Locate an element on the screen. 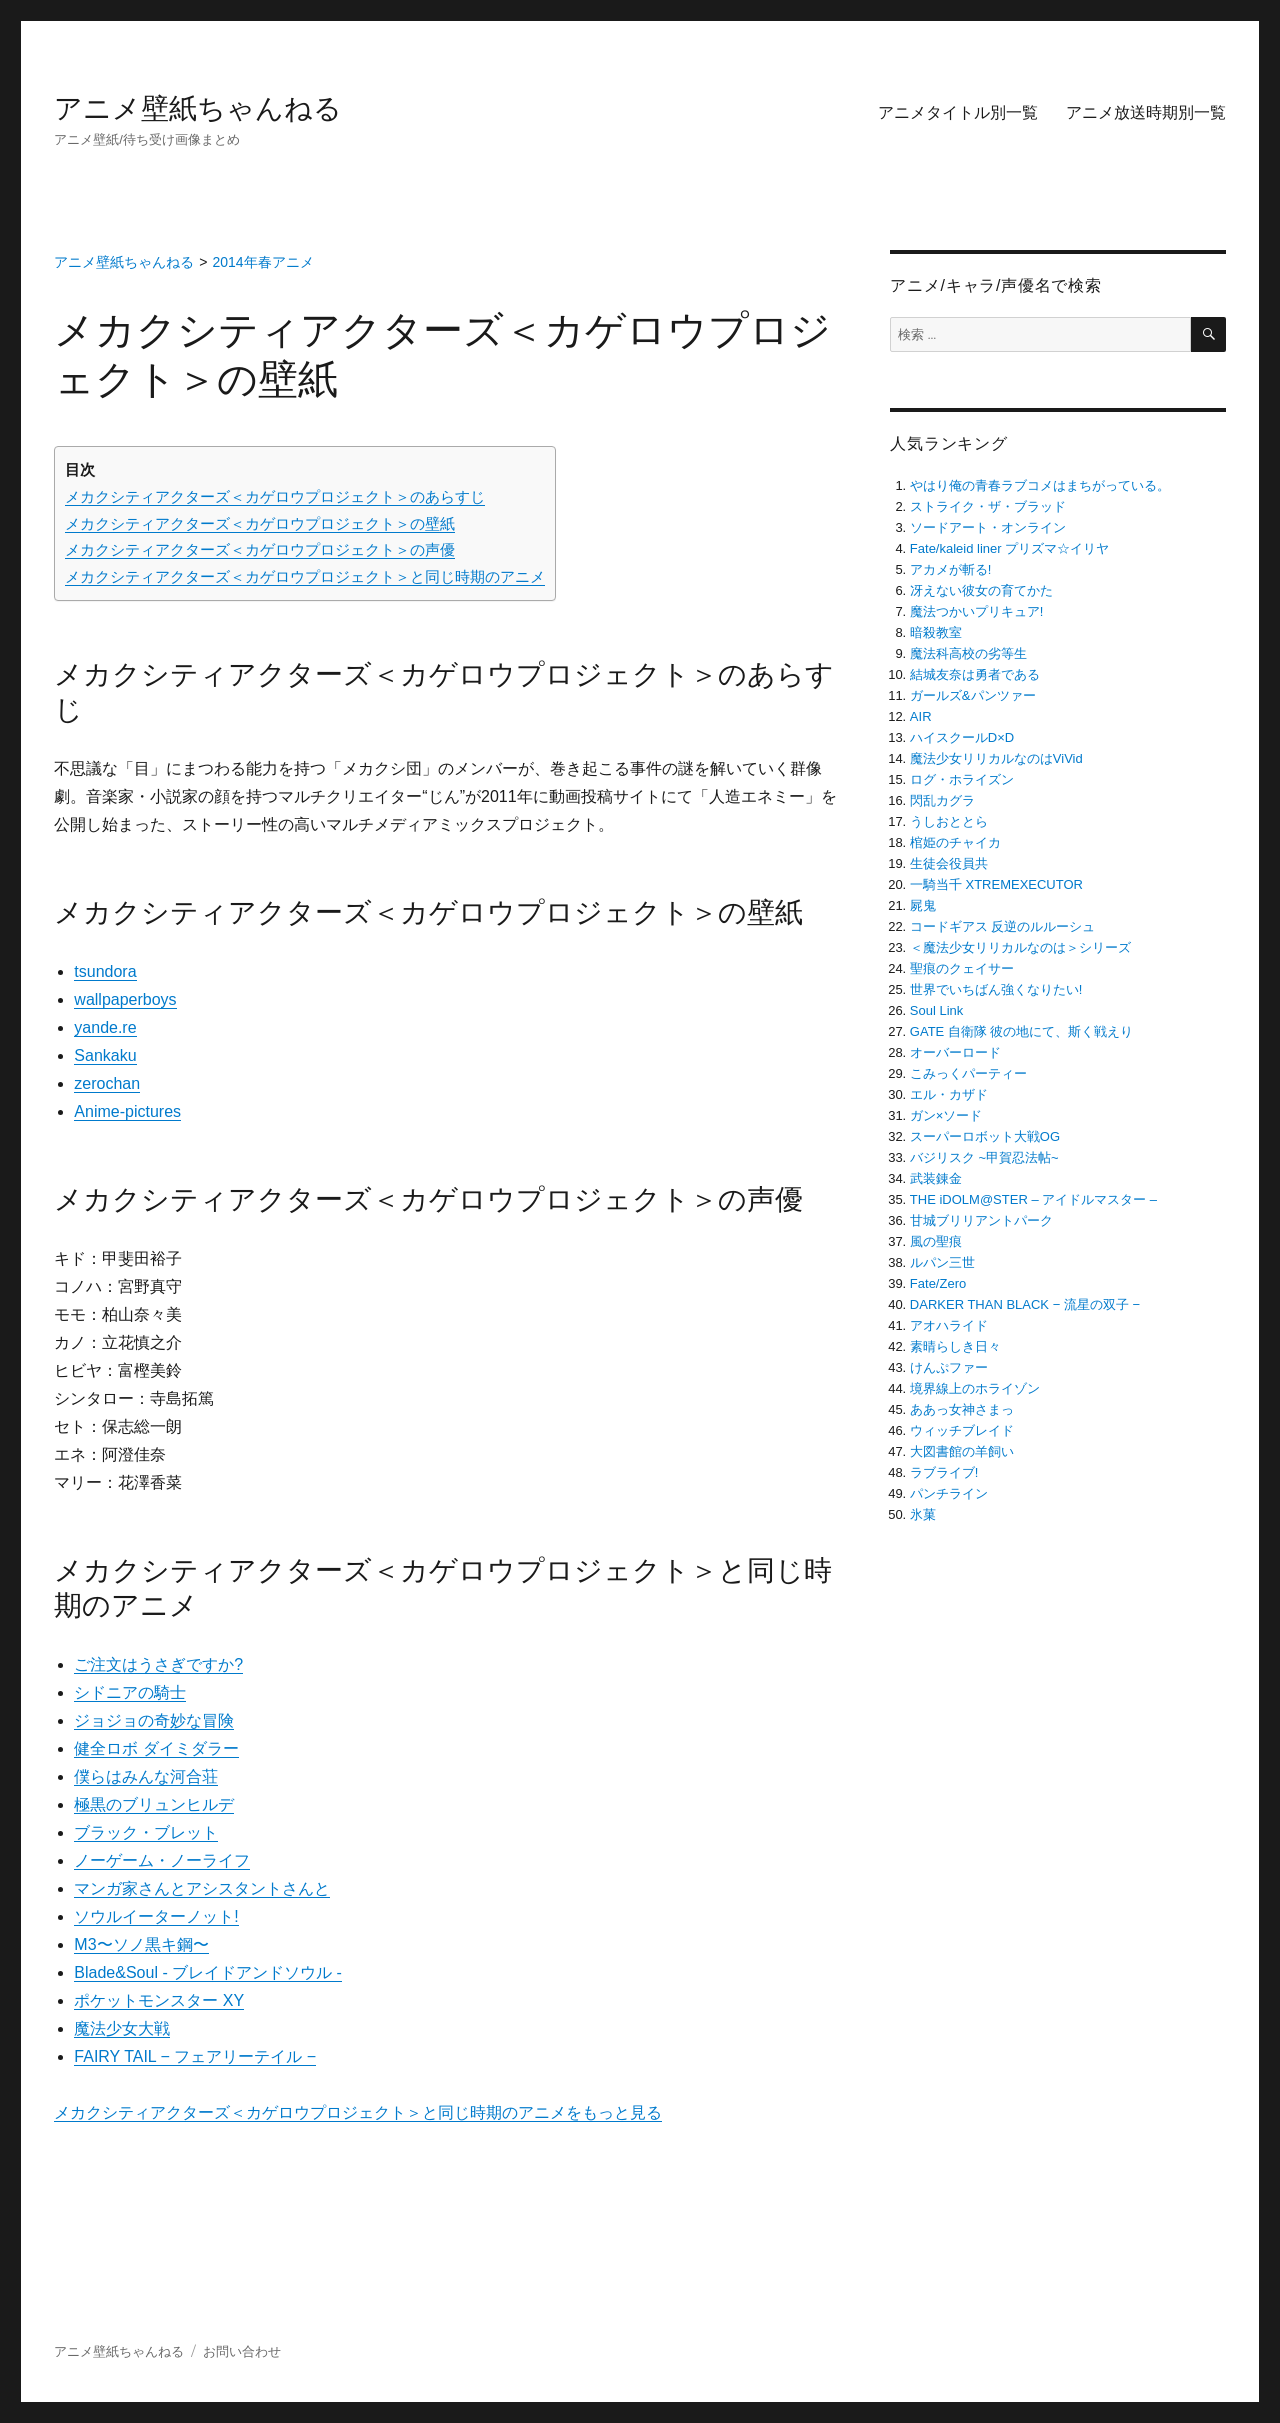 The image size is (1280, 2423). 武装錬金 is located at coordinates (936, 1178).